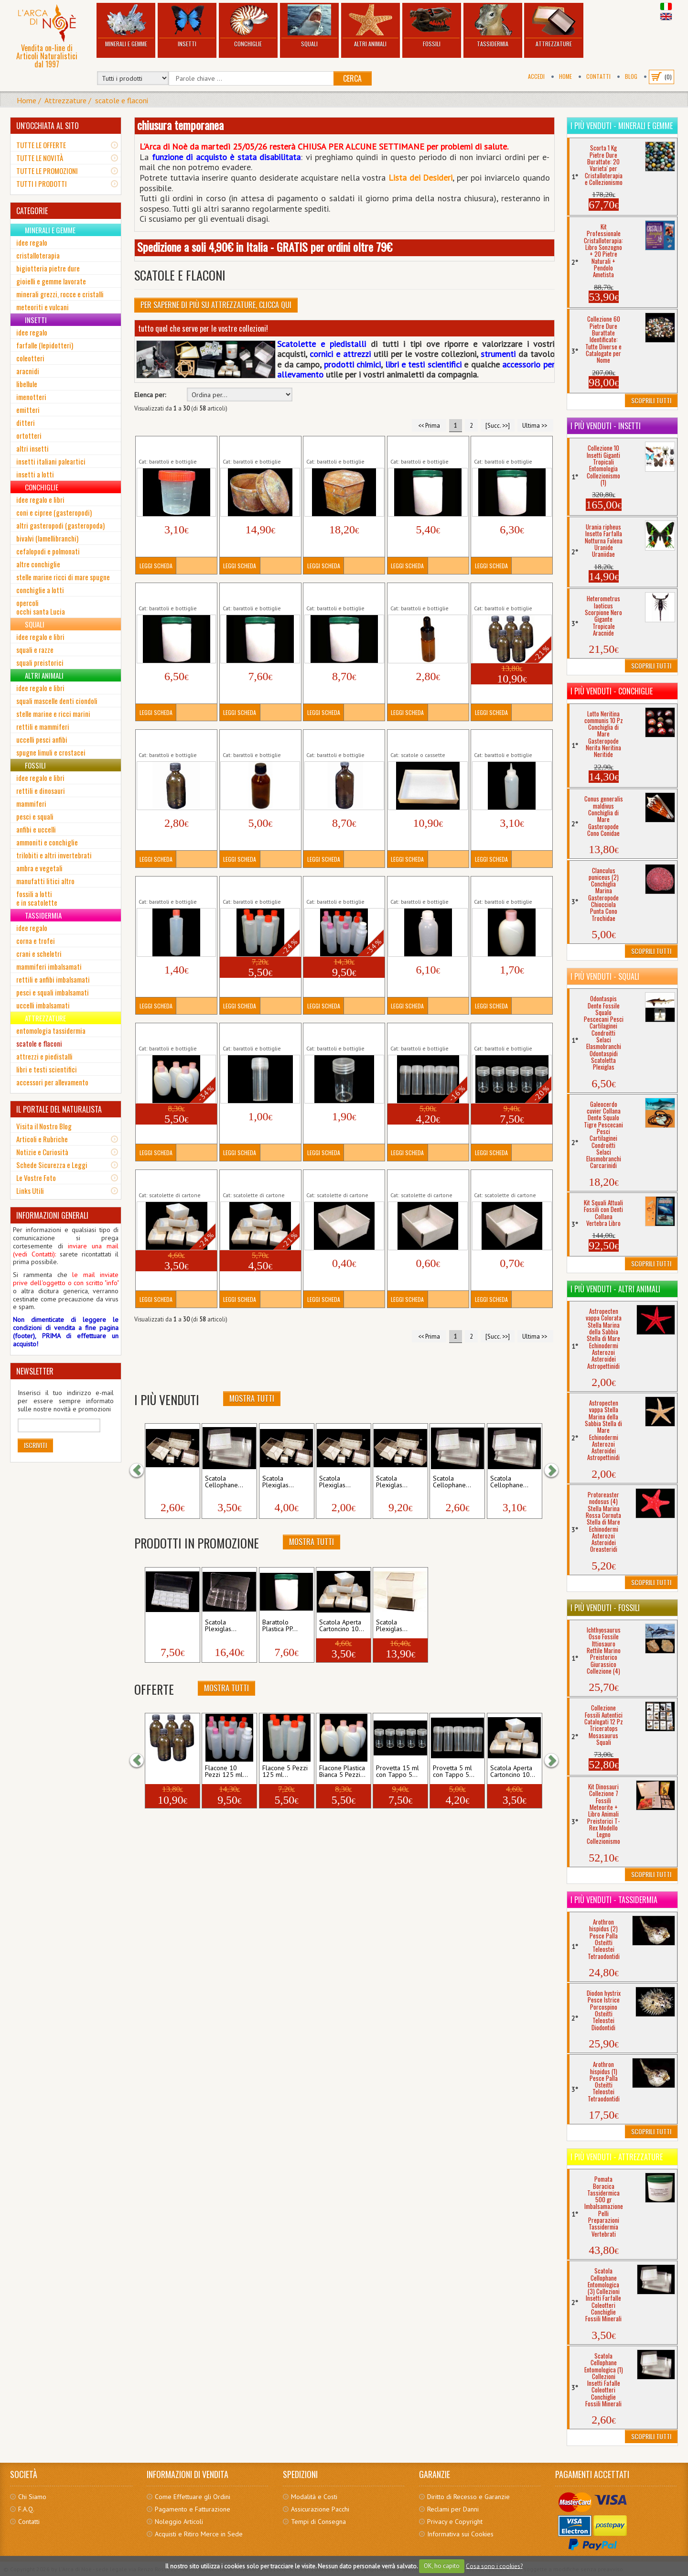  What do you see at coordinates (314, 2496) in the screenshot?
I see `Modalità e Costi` at bounding box center [314, 2496].